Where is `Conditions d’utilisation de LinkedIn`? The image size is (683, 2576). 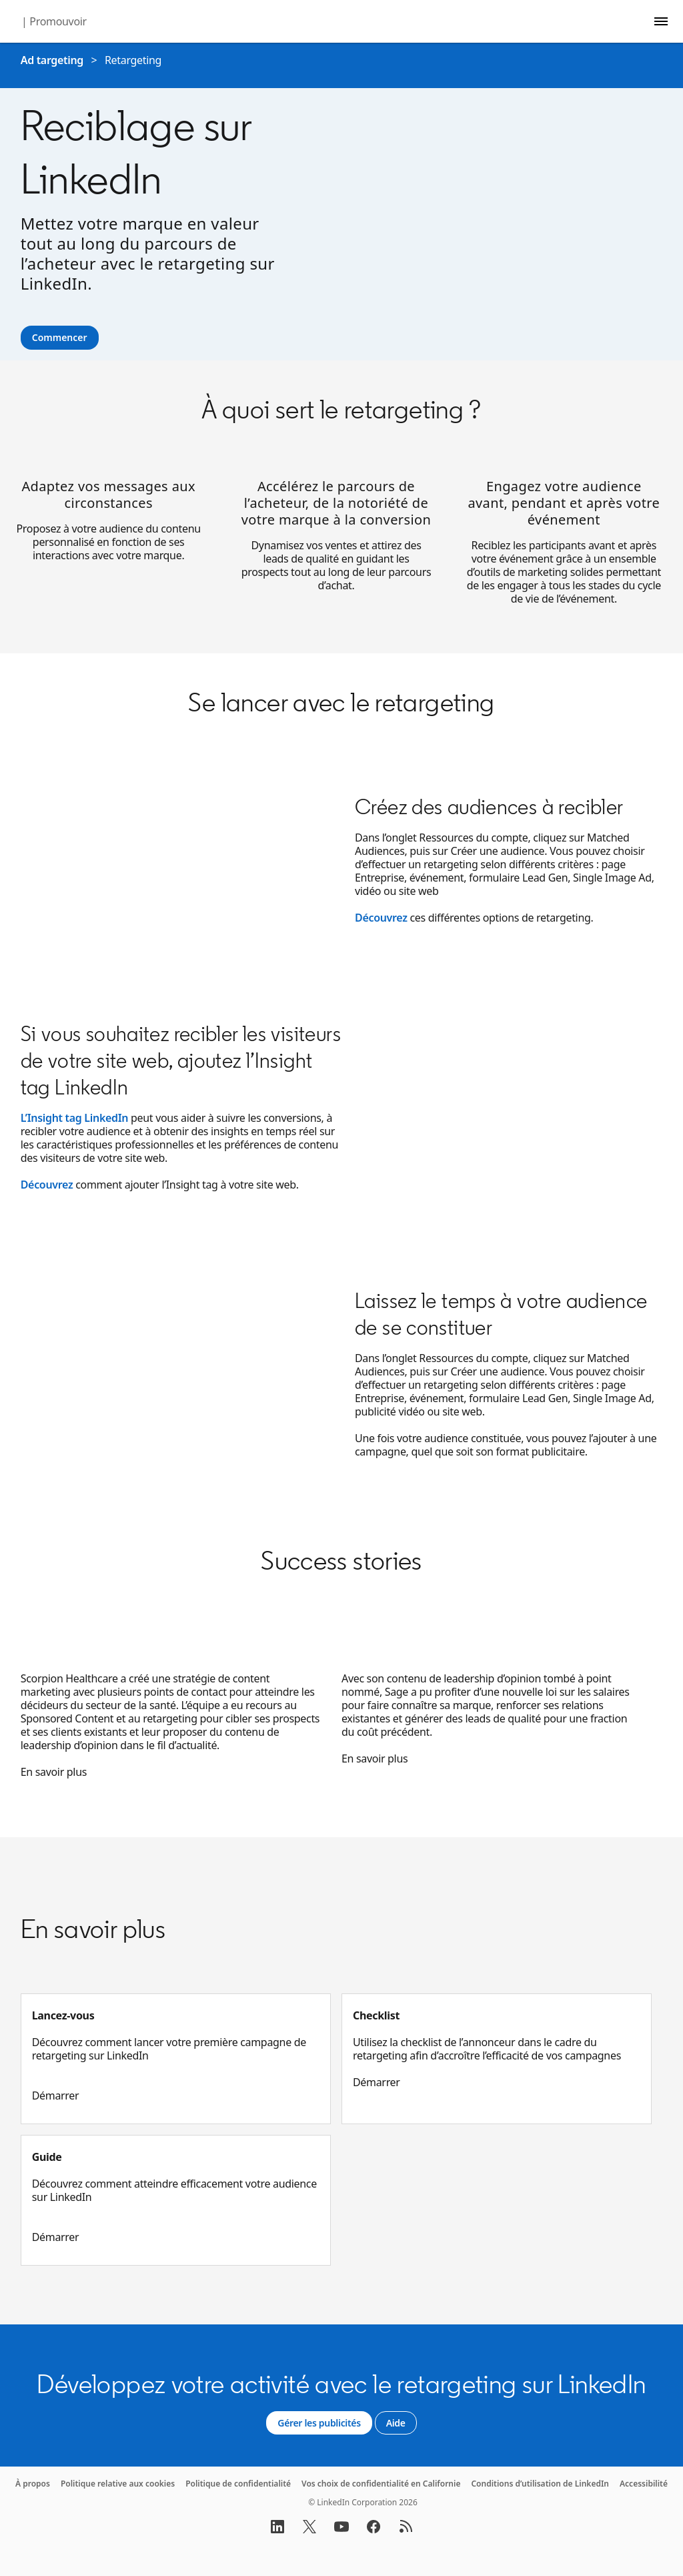 Conditions d’utilisation de LinkedIn is located at coordinates (540, 2483).